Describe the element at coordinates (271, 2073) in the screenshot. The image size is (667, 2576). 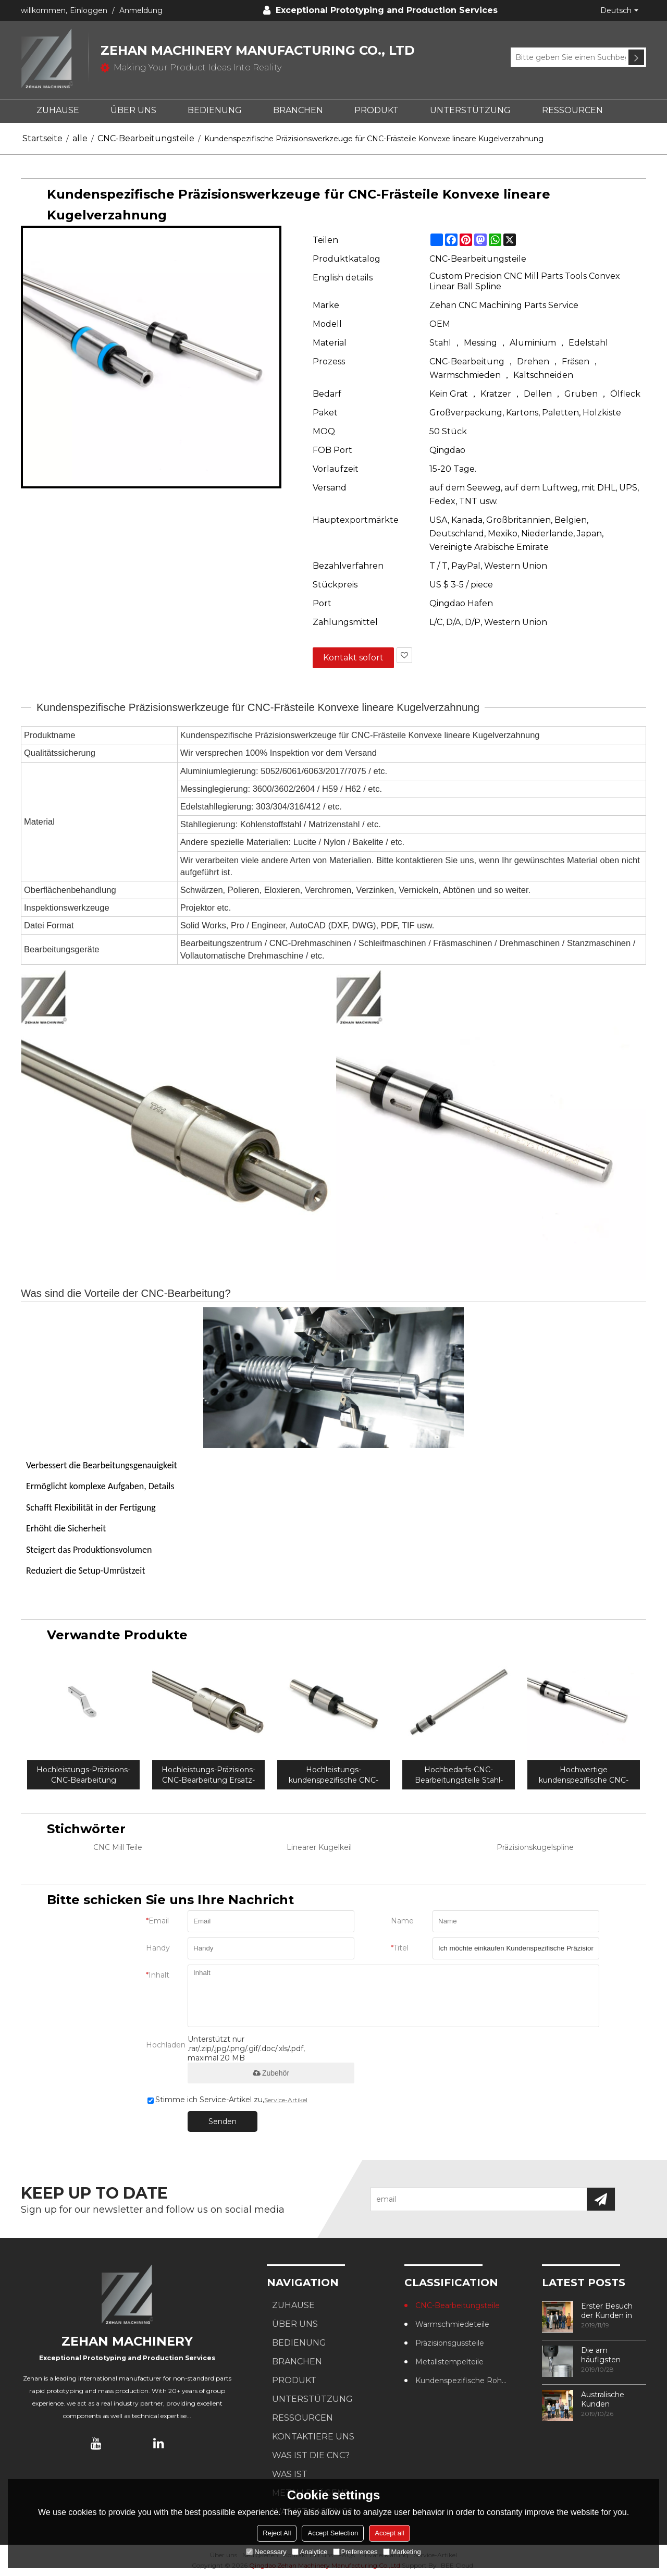
I see `Zubehör` at that location.